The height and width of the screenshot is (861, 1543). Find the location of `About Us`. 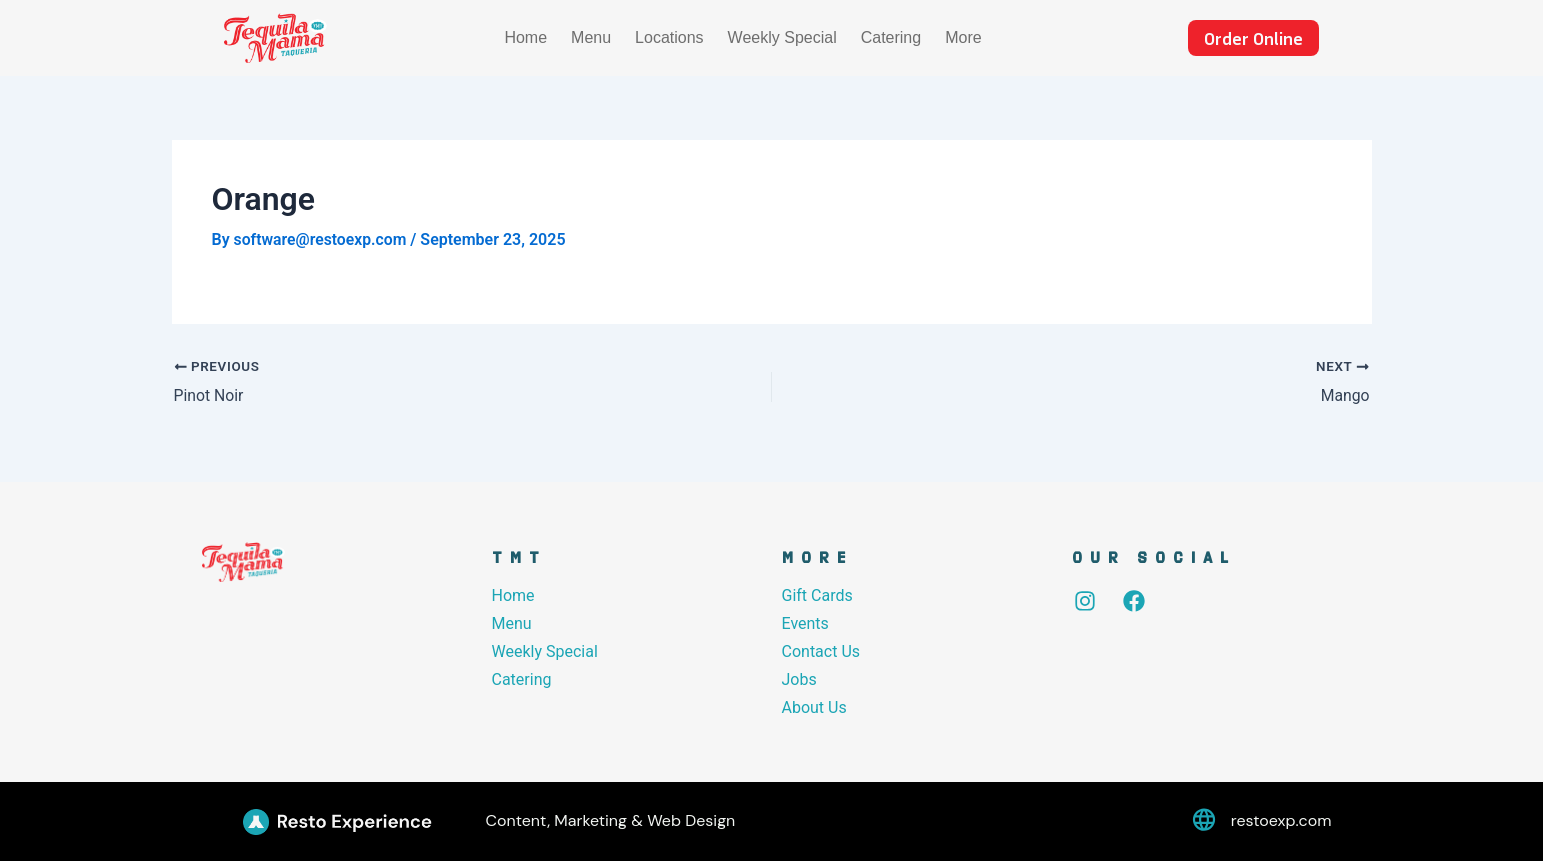

About Us is located at coordinates (814, 706).